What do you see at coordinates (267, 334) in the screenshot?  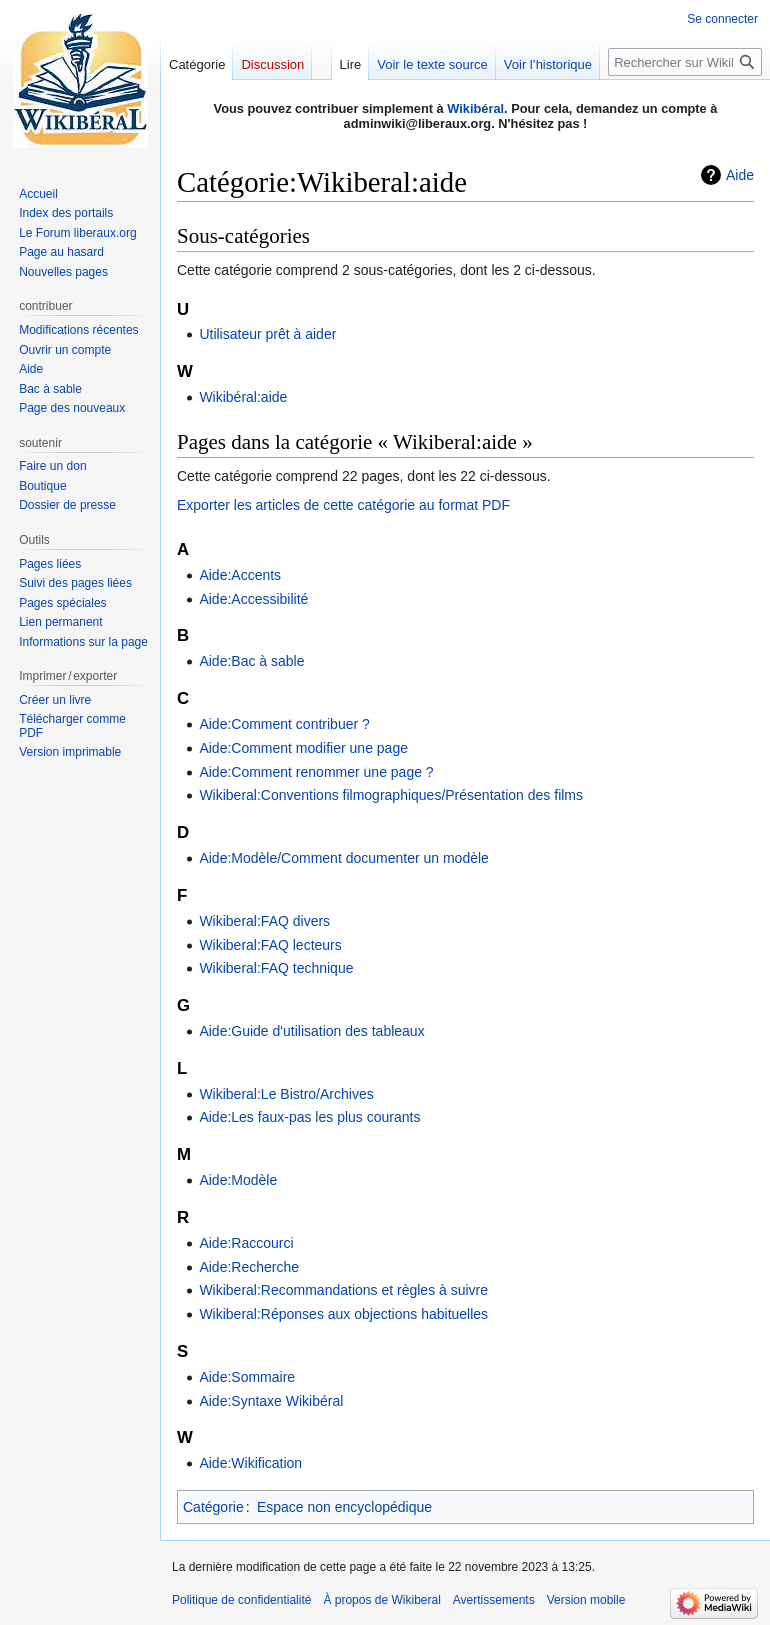 I see `Utilisateur prêt à aider` at bounding box center [267, 334].